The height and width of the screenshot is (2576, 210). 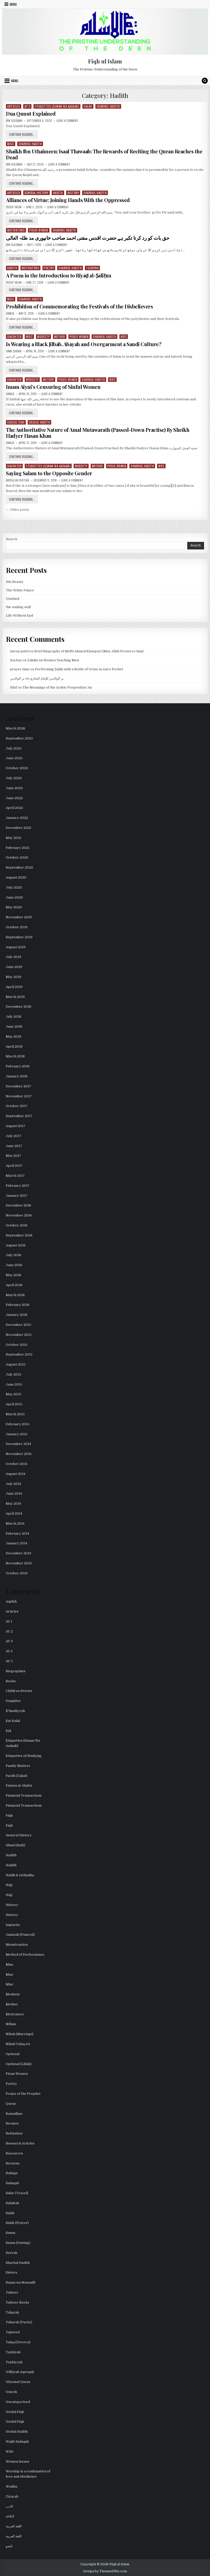 What do you see at coordinates (18, 1454) in the screenshot?
I see `November 2014` at bounding box center [18, 1454].